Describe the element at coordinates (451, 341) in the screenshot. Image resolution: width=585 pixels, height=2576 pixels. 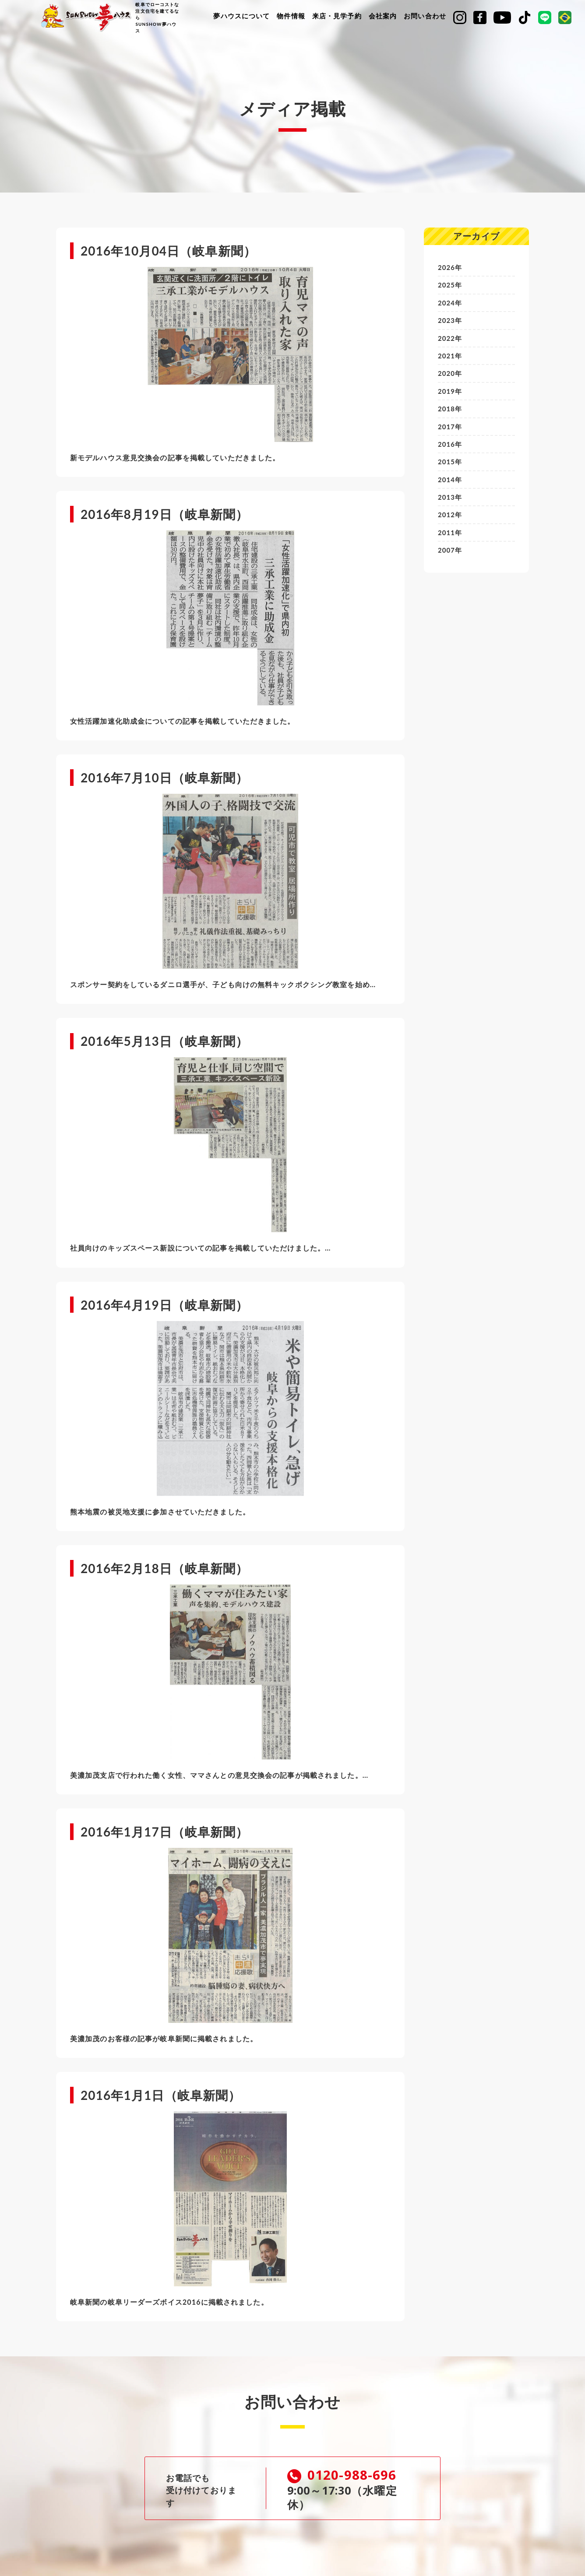
I see `2022年` at that location.